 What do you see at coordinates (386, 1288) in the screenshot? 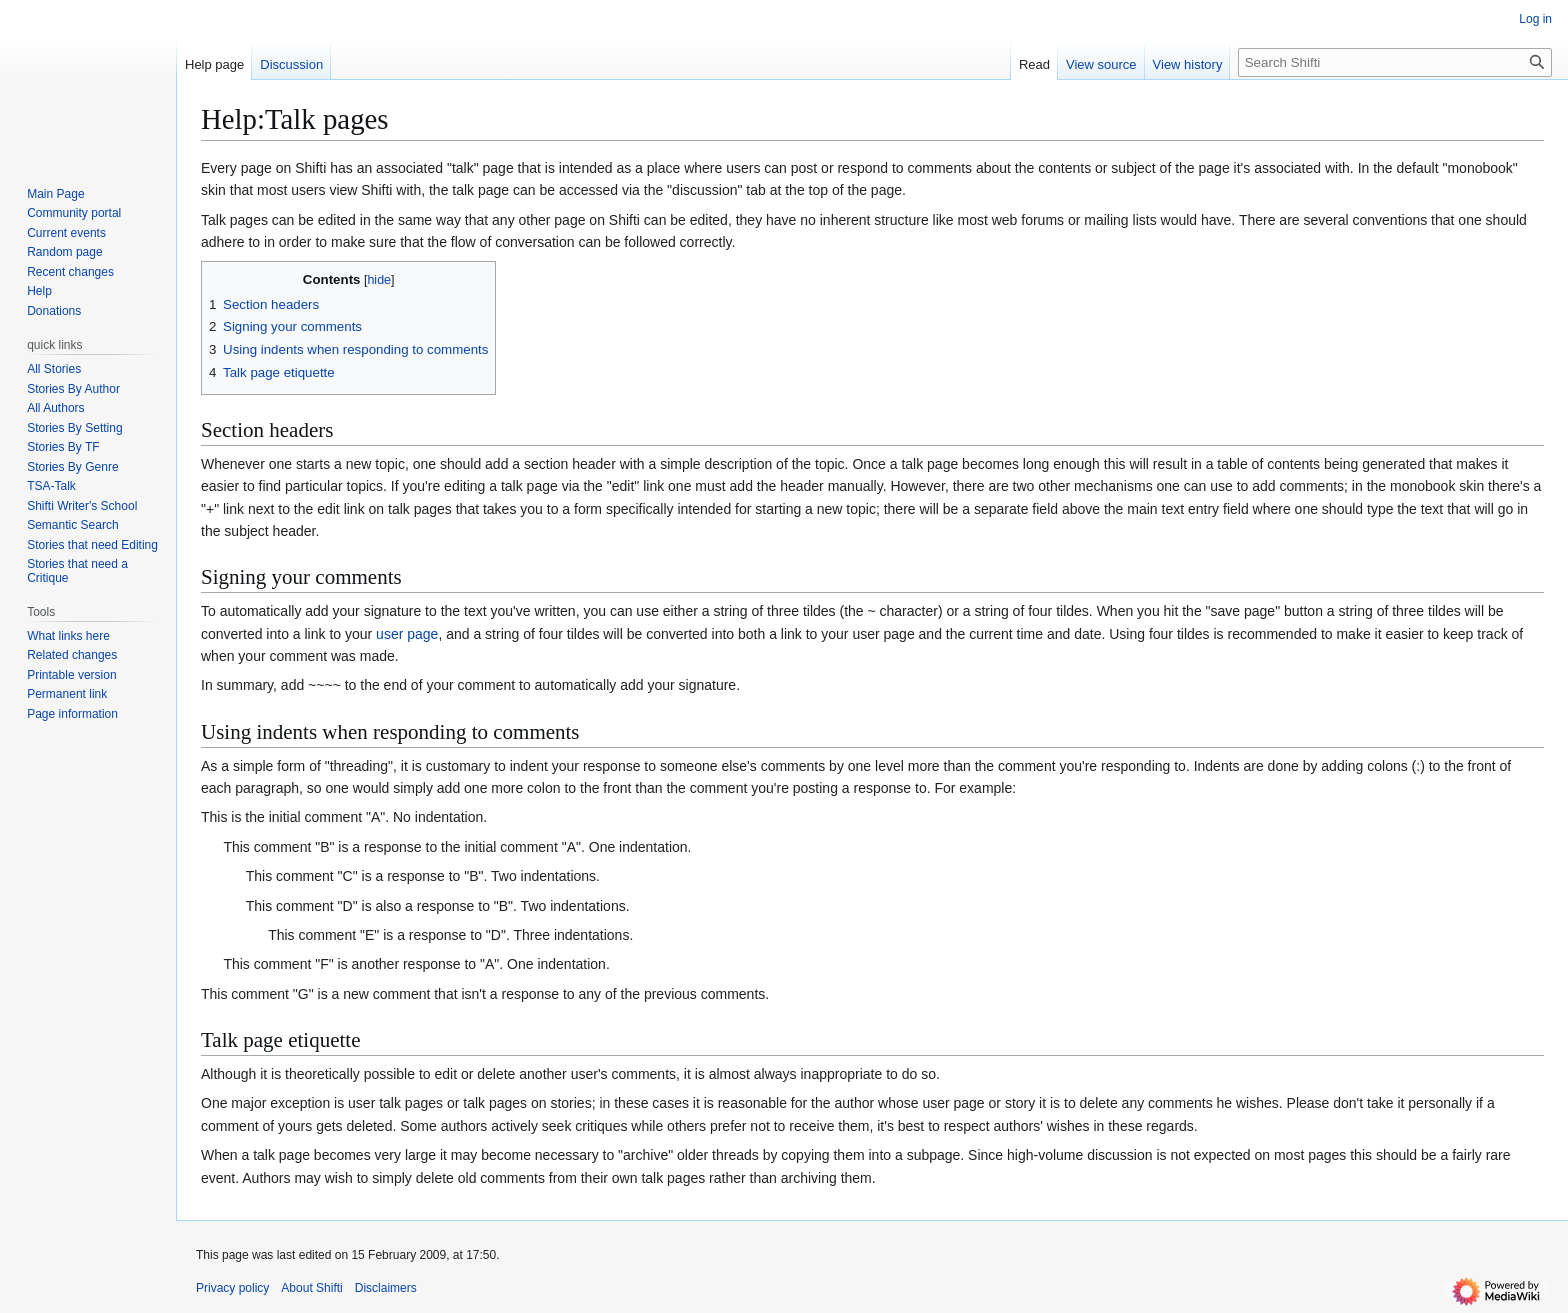
I see `Disclaimers` at bounding box center [386, 1288].